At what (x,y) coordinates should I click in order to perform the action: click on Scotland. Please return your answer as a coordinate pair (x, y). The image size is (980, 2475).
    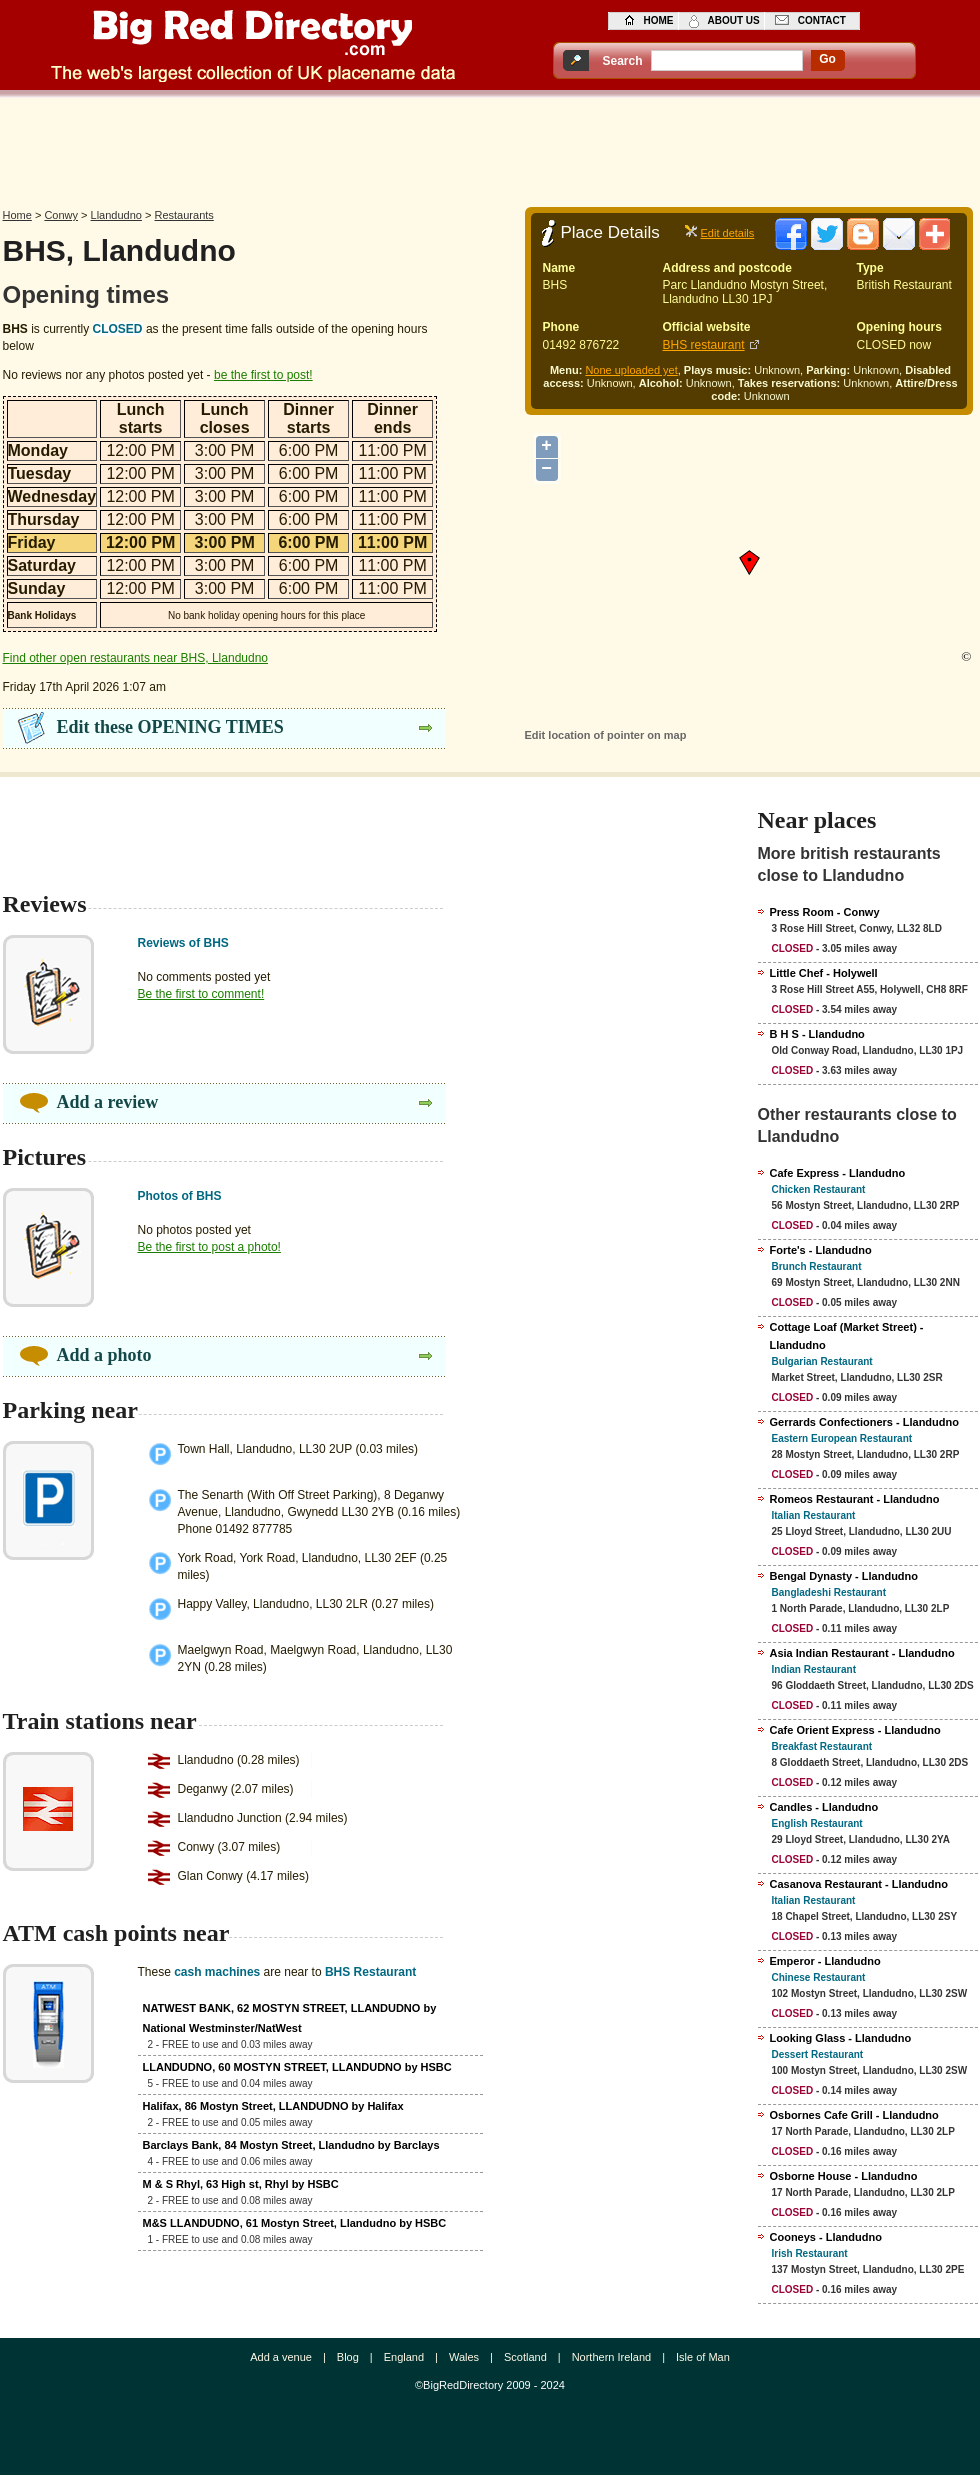
    Looking at the image, I should click on (525, 2357).